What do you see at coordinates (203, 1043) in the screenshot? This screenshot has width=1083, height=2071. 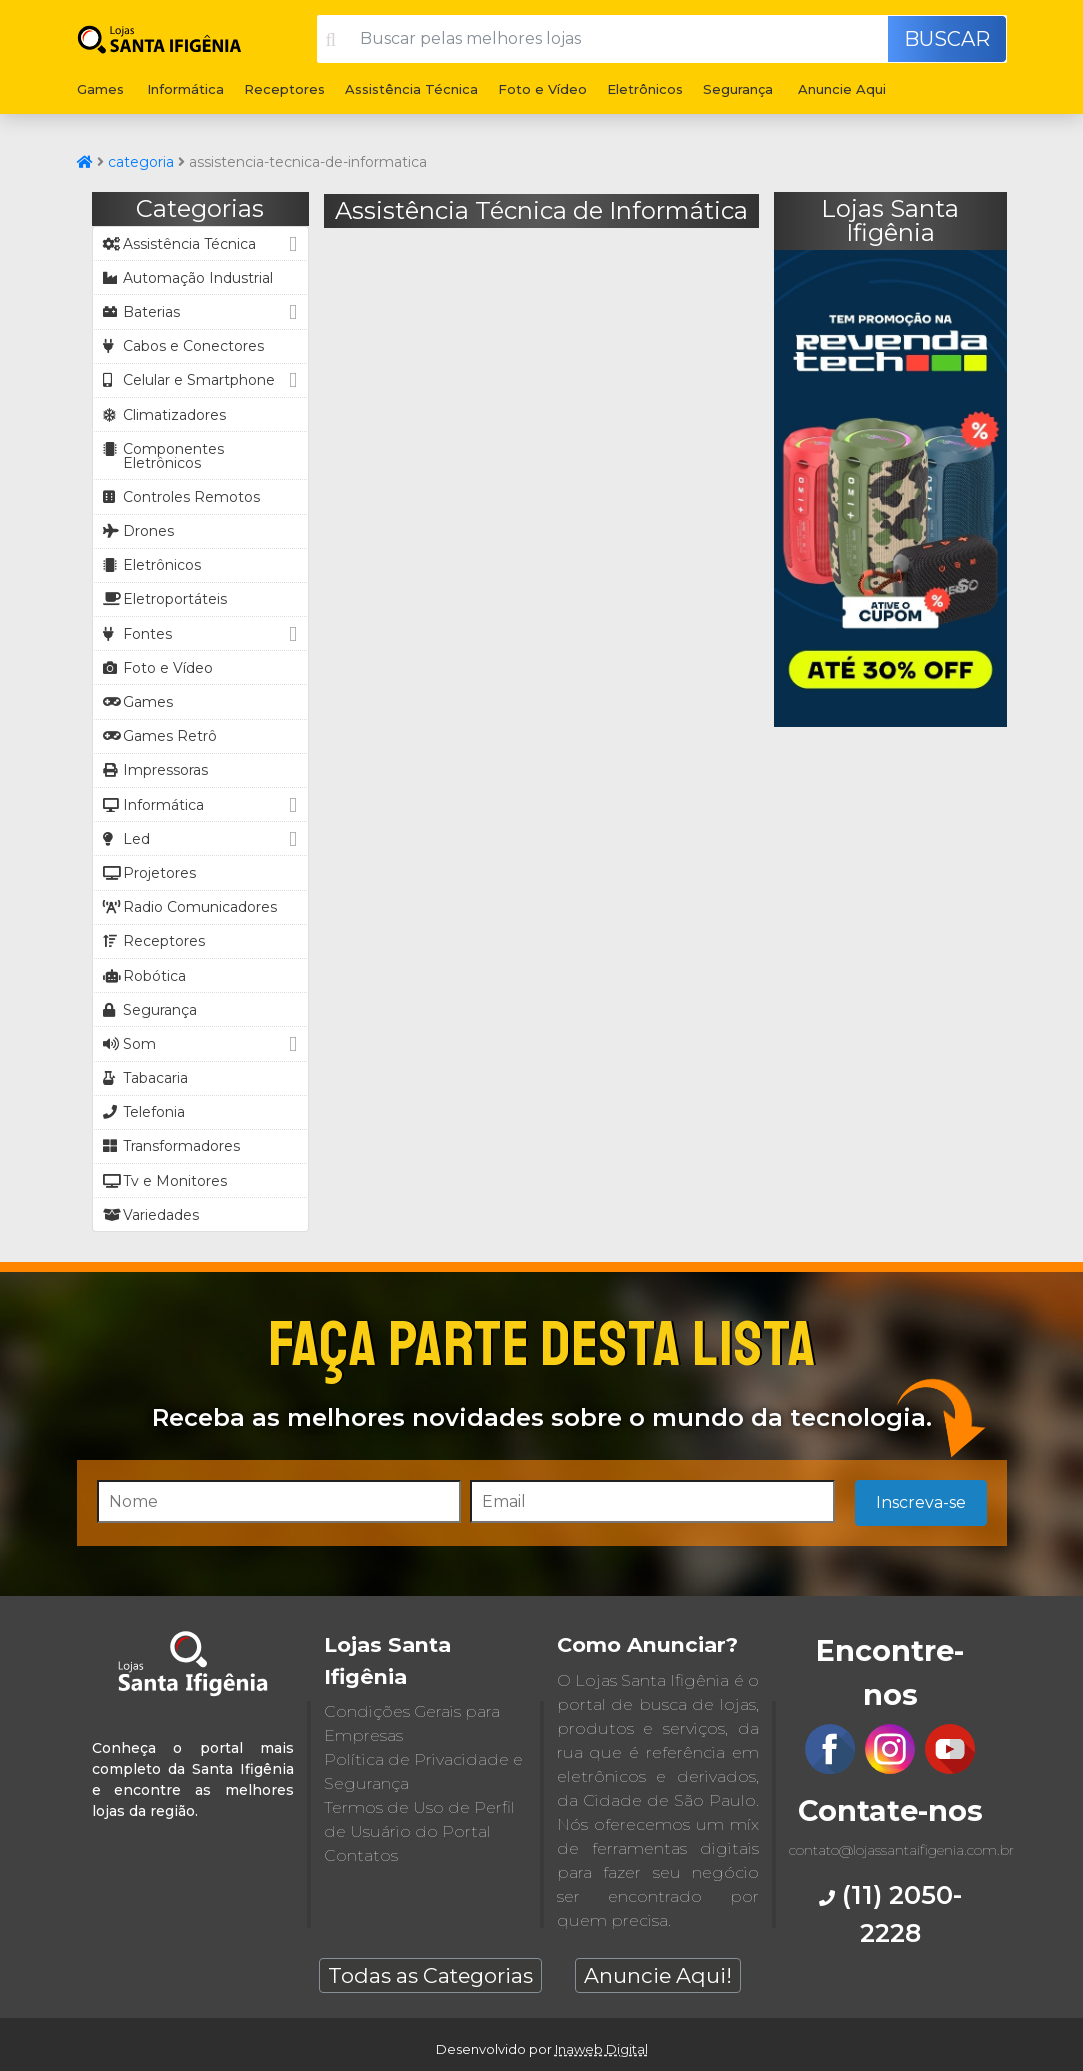 I see `Som` at bounding box center [203, 1043].